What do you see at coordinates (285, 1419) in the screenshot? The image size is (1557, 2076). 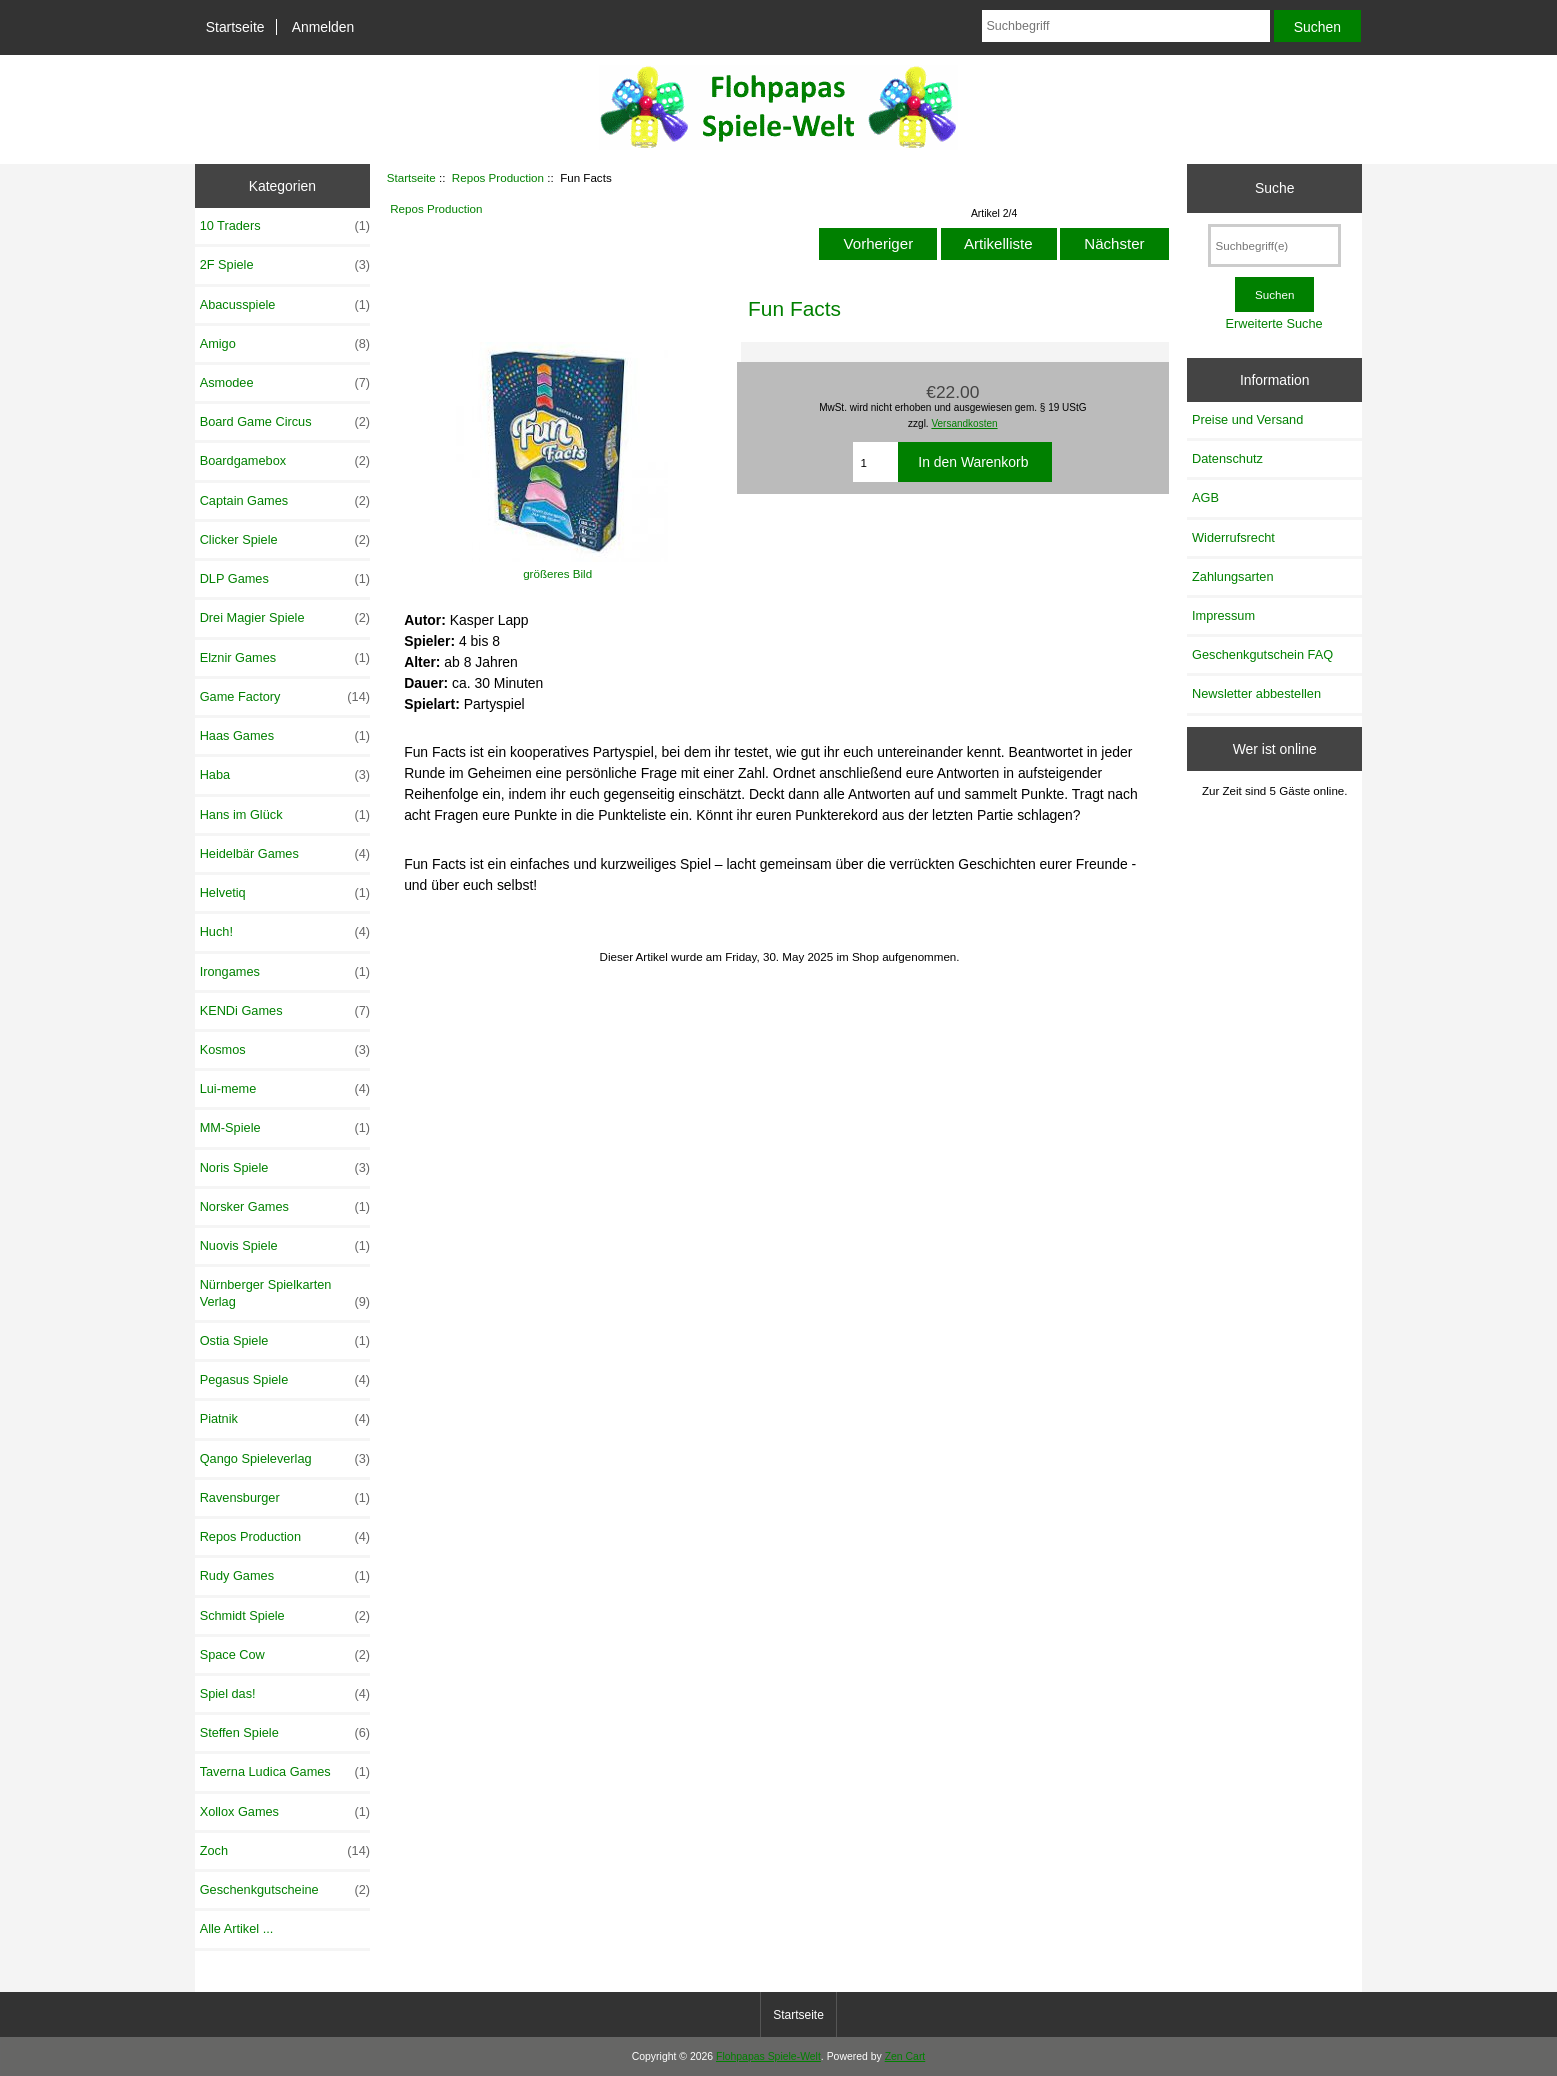 I see `Piatnik` at bounding box center [285, 1419].